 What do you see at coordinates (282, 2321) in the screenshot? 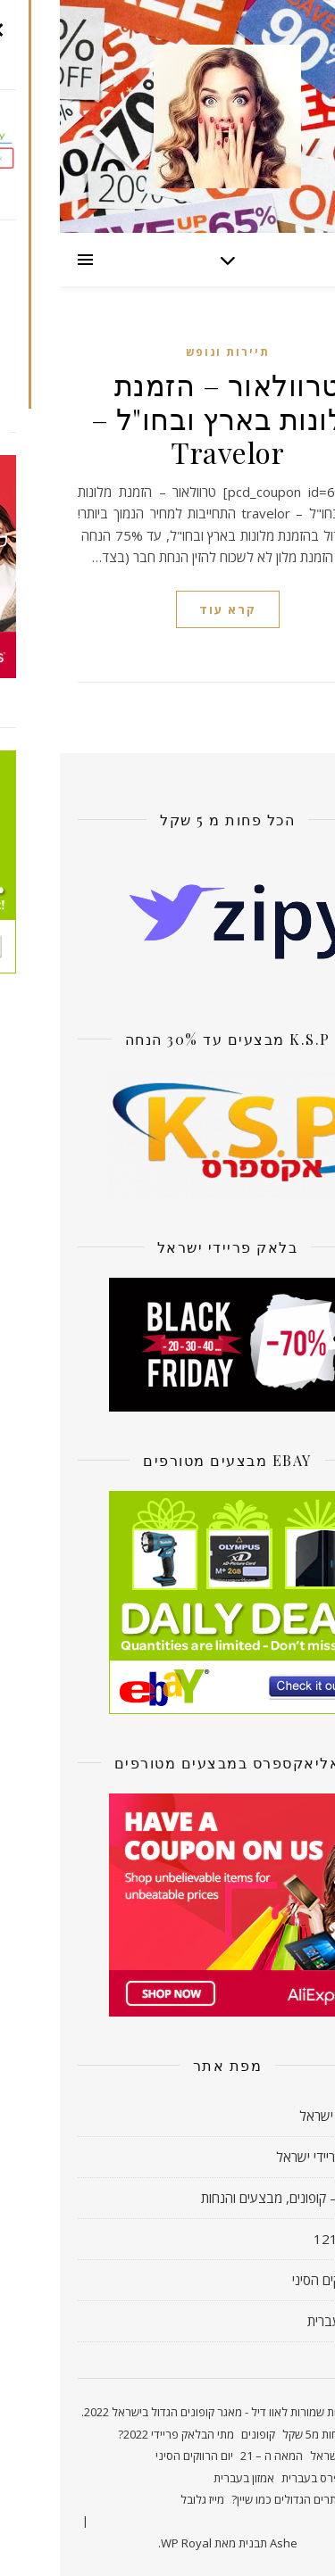
I see `אמזון בעברית` at bounding box center [282, 2321].